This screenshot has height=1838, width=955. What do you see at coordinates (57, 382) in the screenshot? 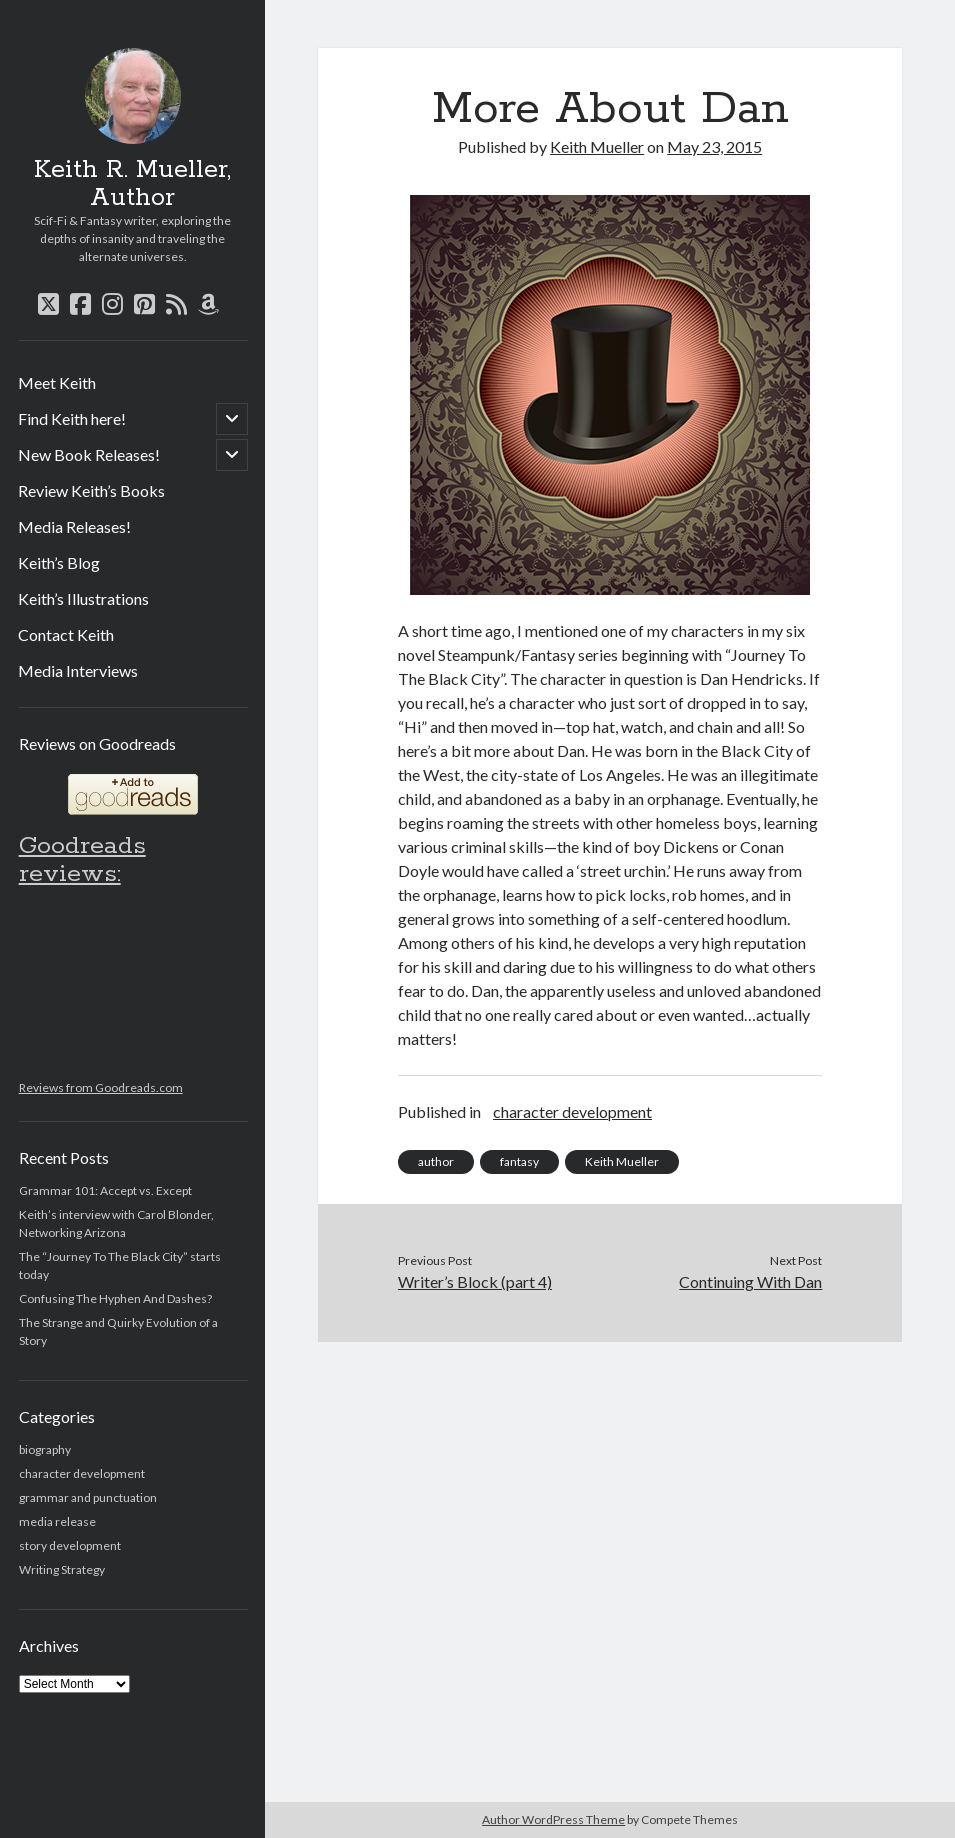
I see `Meet Keith` at bounding box center [57, 382].